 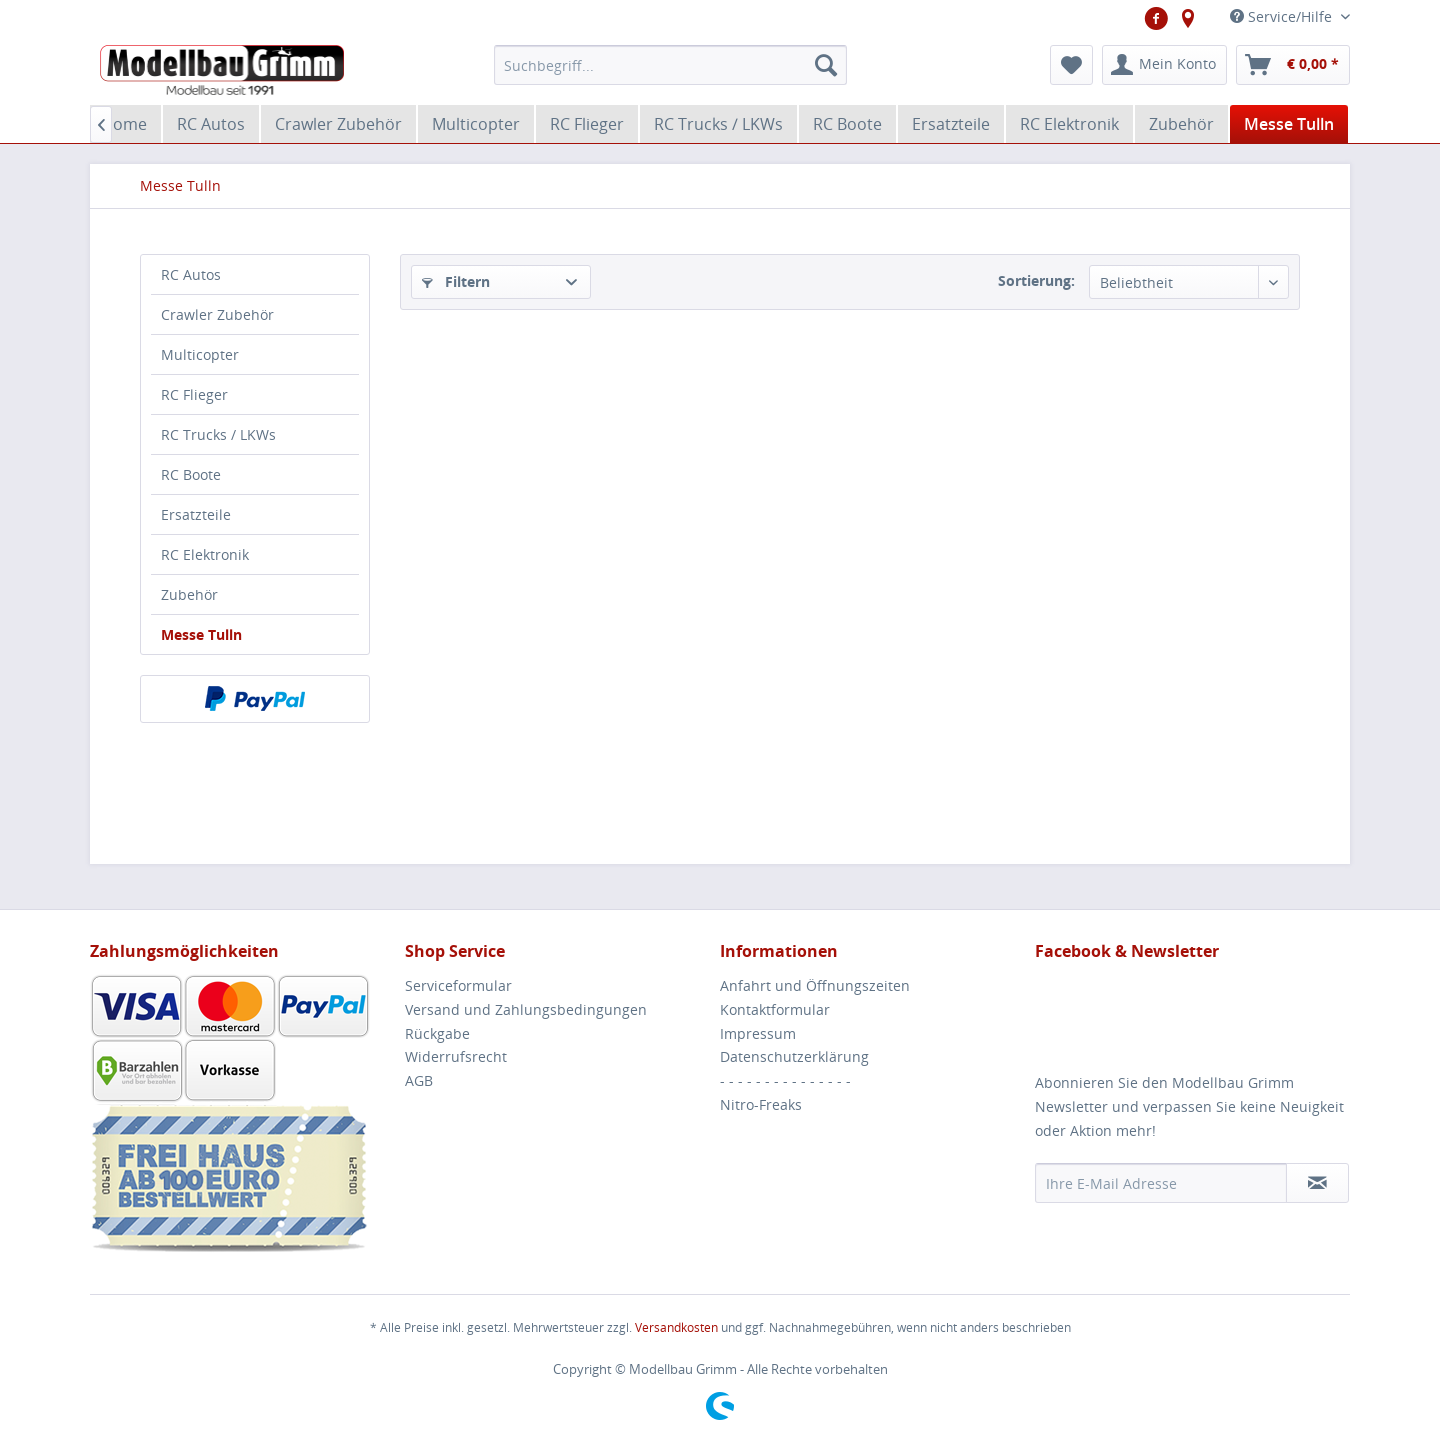 I want to click on AGB, so click(x=419, y=1080).